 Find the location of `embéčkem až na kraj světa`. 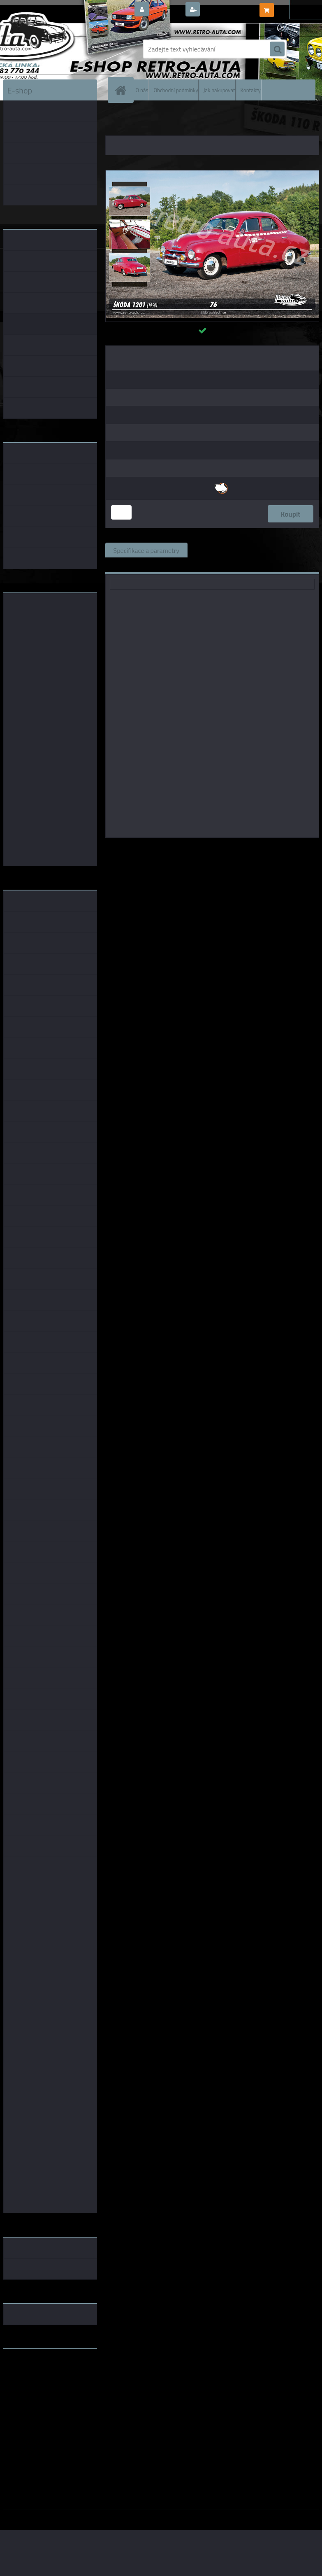

embéčkem až na kraj světa is located at coordinates (41, 2388).